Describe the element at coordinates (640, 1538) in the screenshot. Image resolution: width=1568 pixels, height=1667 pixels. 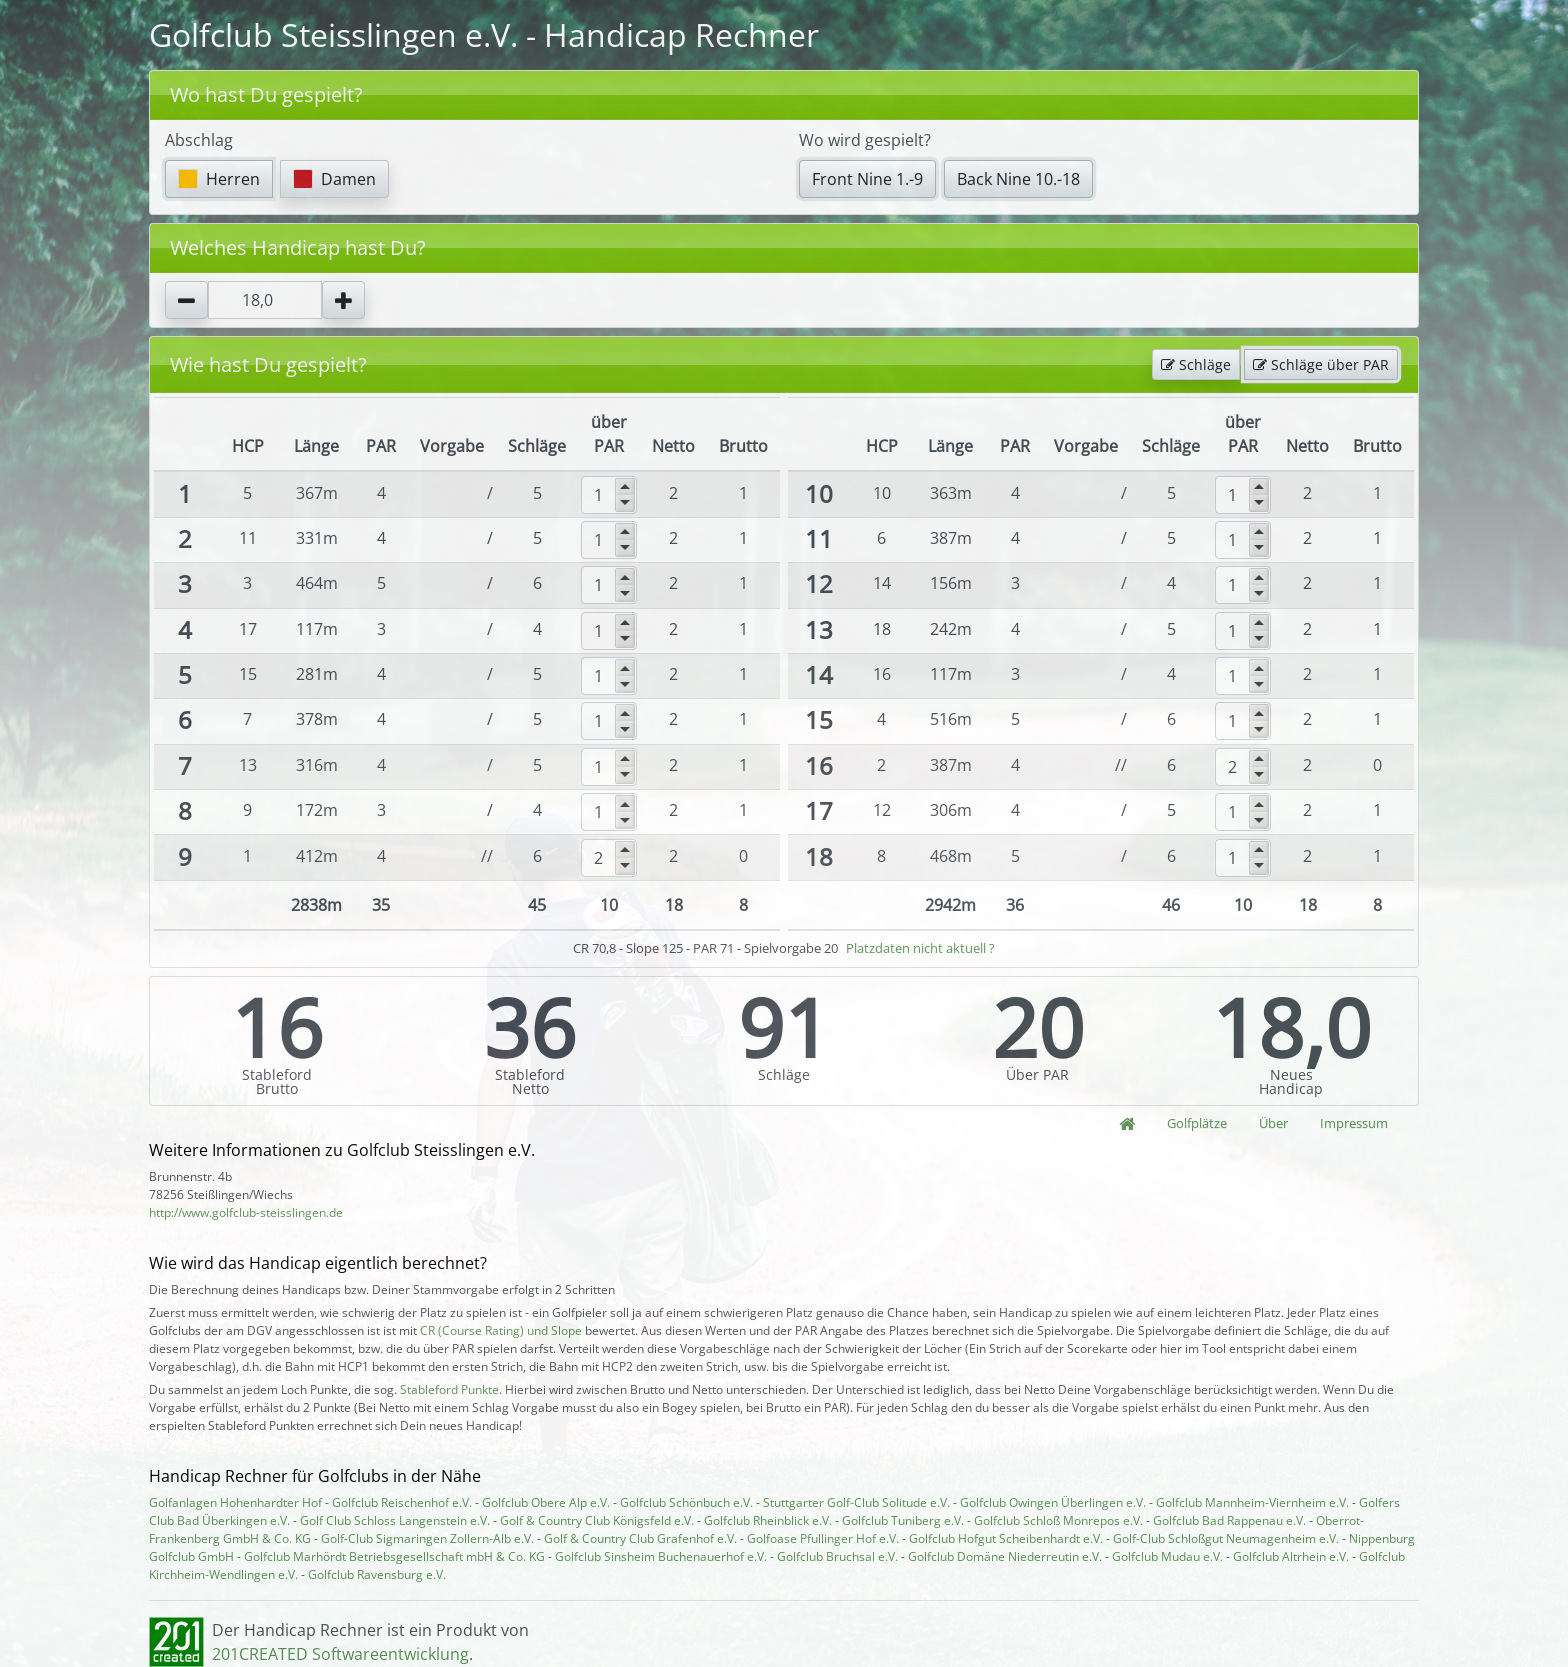
I see `Golf & Country Club Grafenhof e.V.` at that location.